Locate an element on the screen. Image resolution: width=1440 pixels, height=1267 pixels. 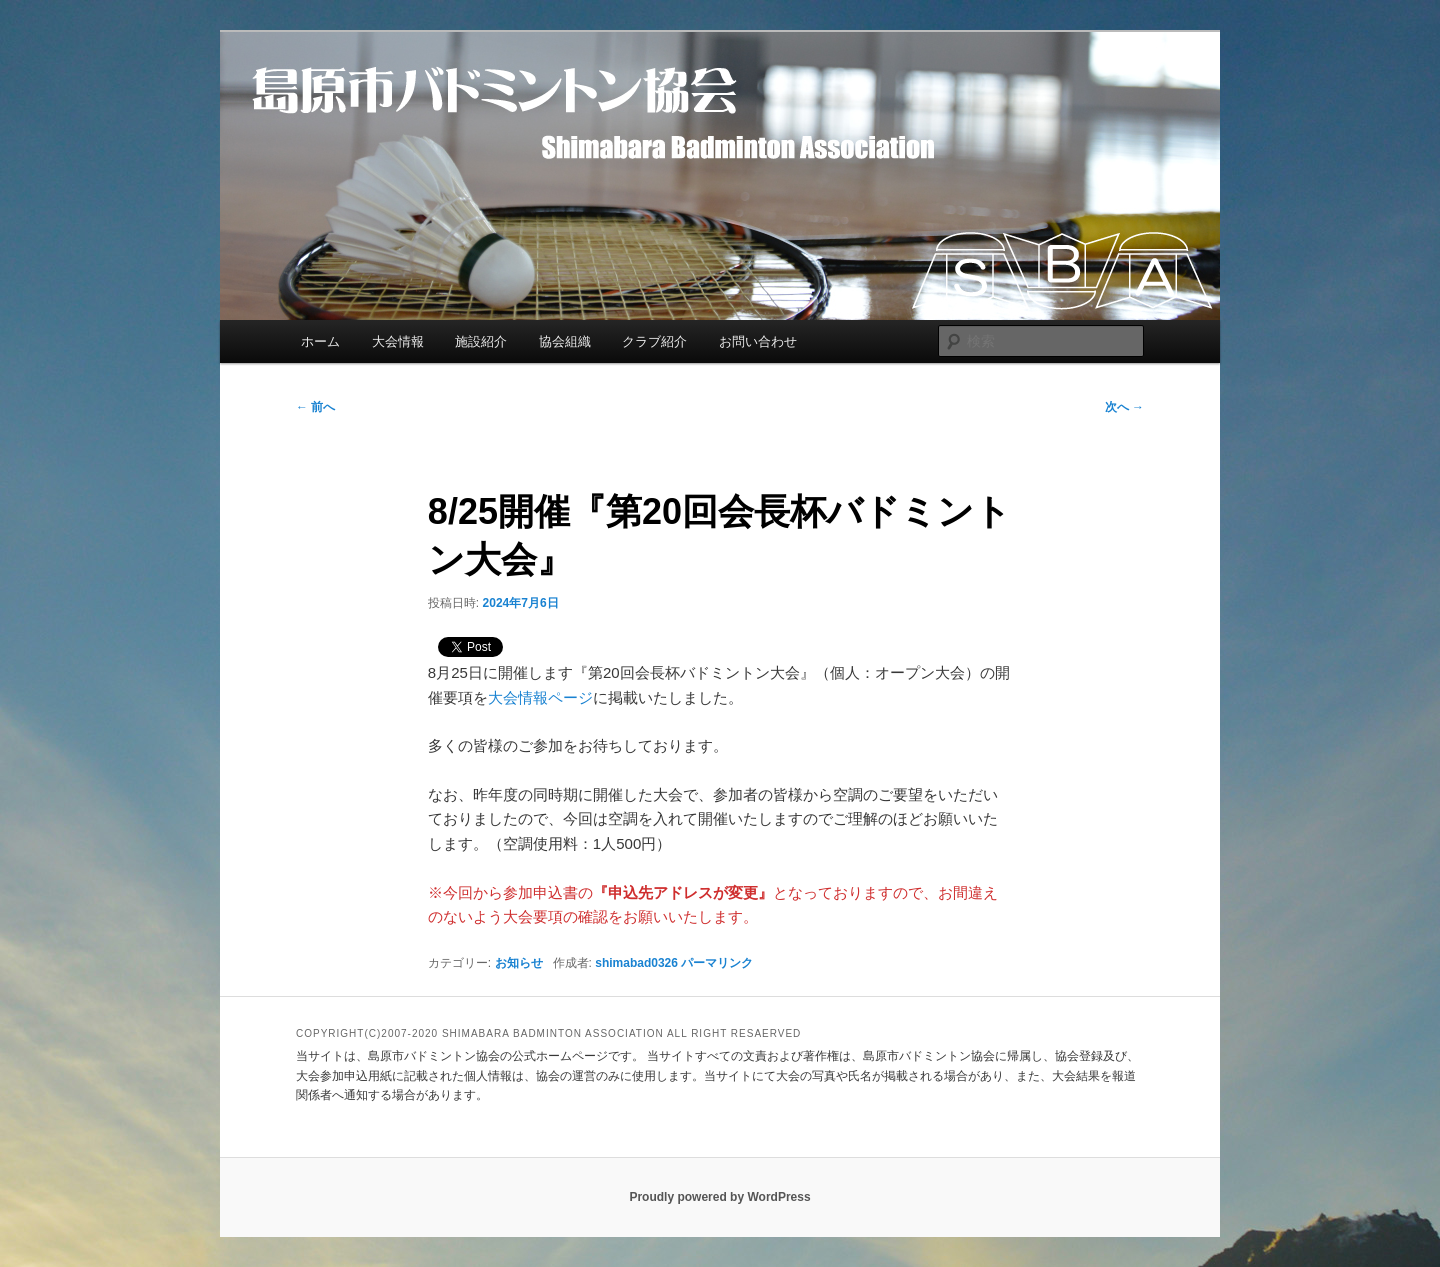
パーマリンク is located at coordinates (717, 963).